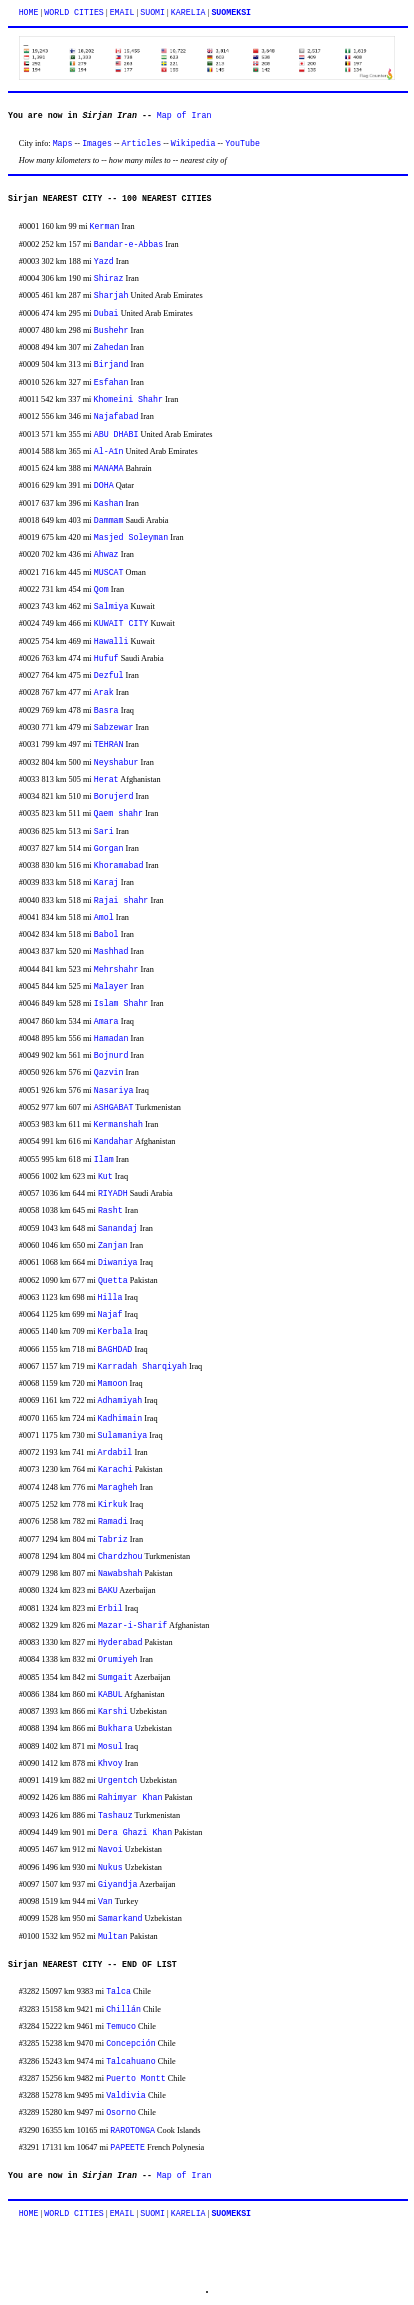 The width and height of the screenshot is (414, 2305). What do you see at coordinates (114, 1141) in the screenshot?
I see `Kandahar` at bounding box center [114, 1141].